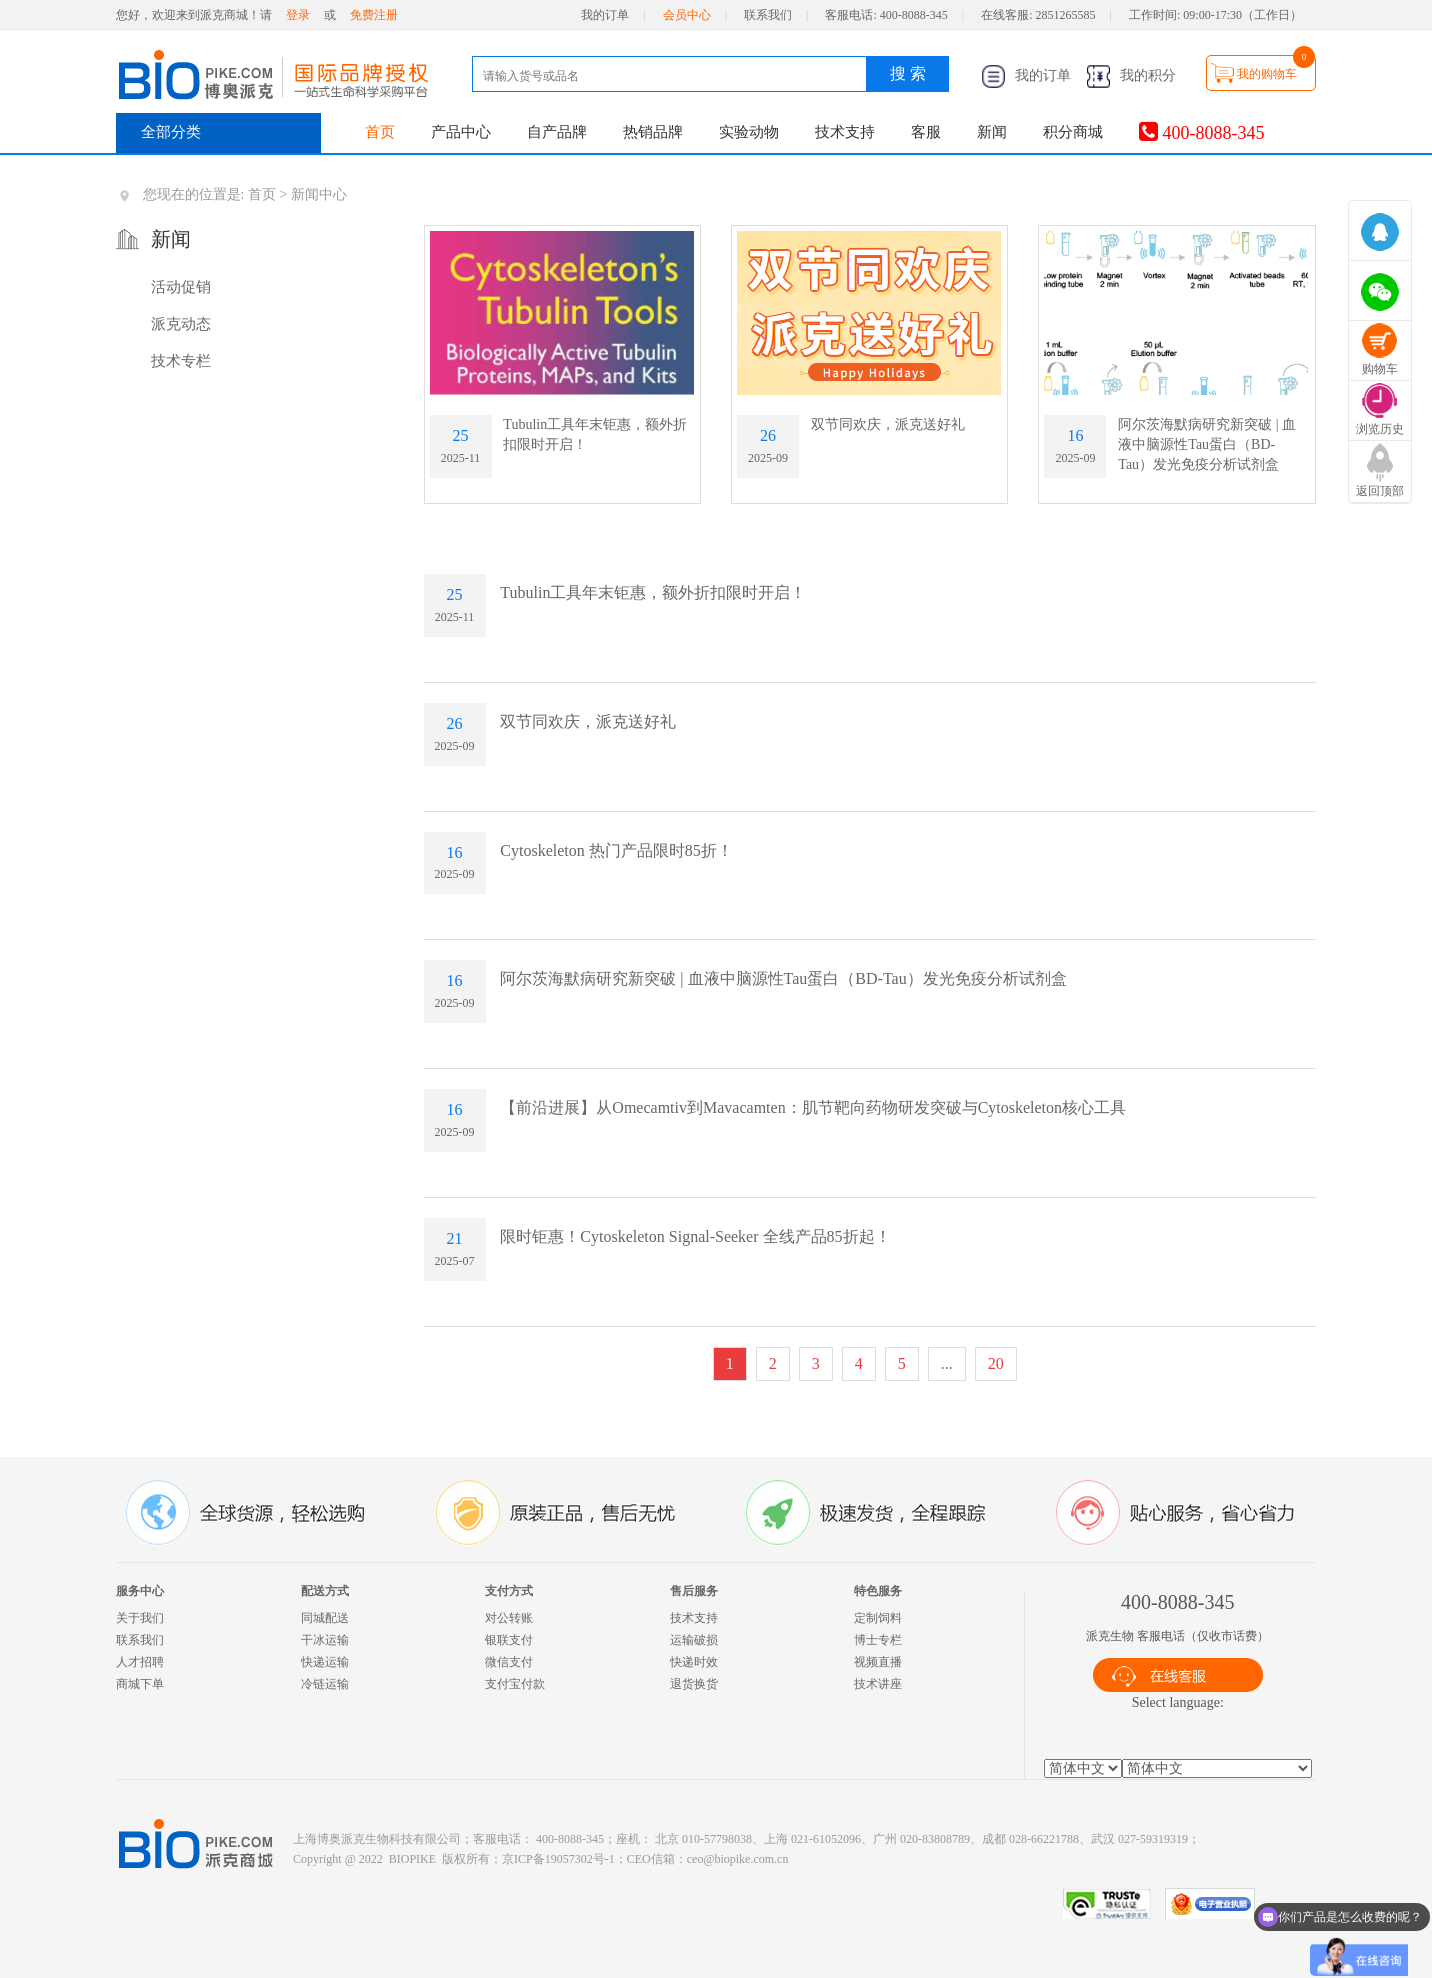 This screenshot has width=1432, height=1978. I want to click on 首页, so click(380, 132).